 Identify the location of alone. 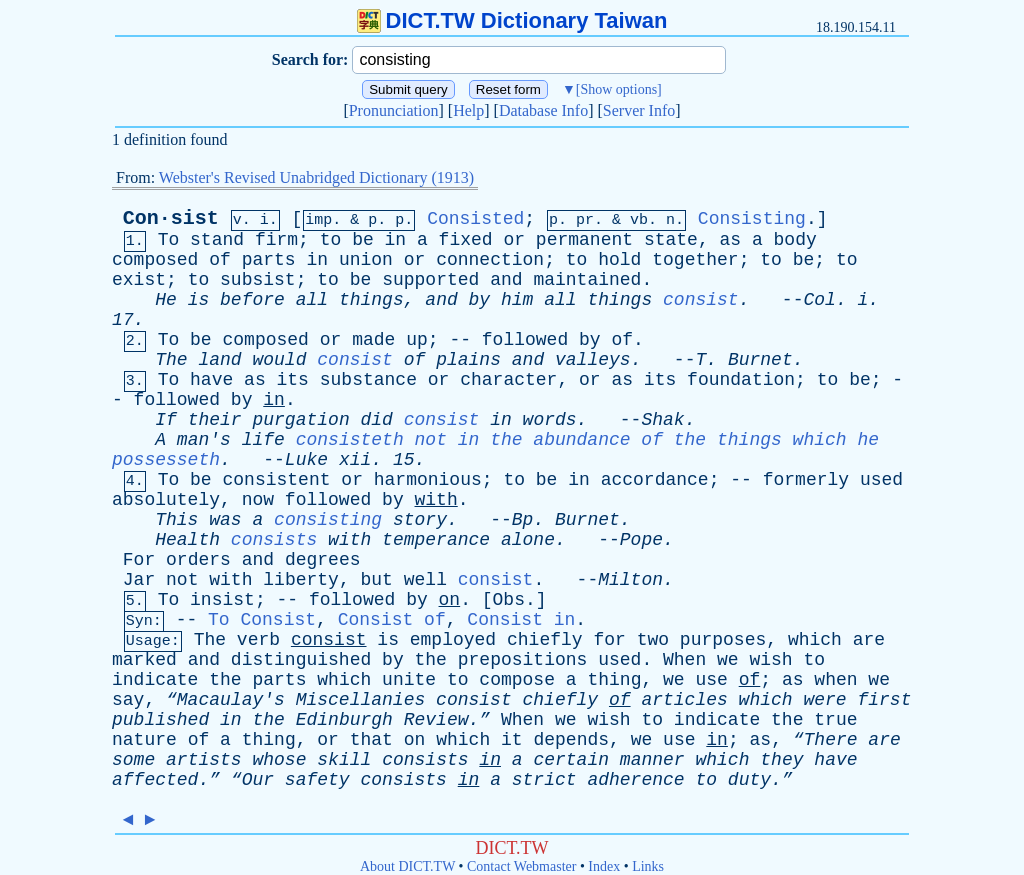
(528, 540).